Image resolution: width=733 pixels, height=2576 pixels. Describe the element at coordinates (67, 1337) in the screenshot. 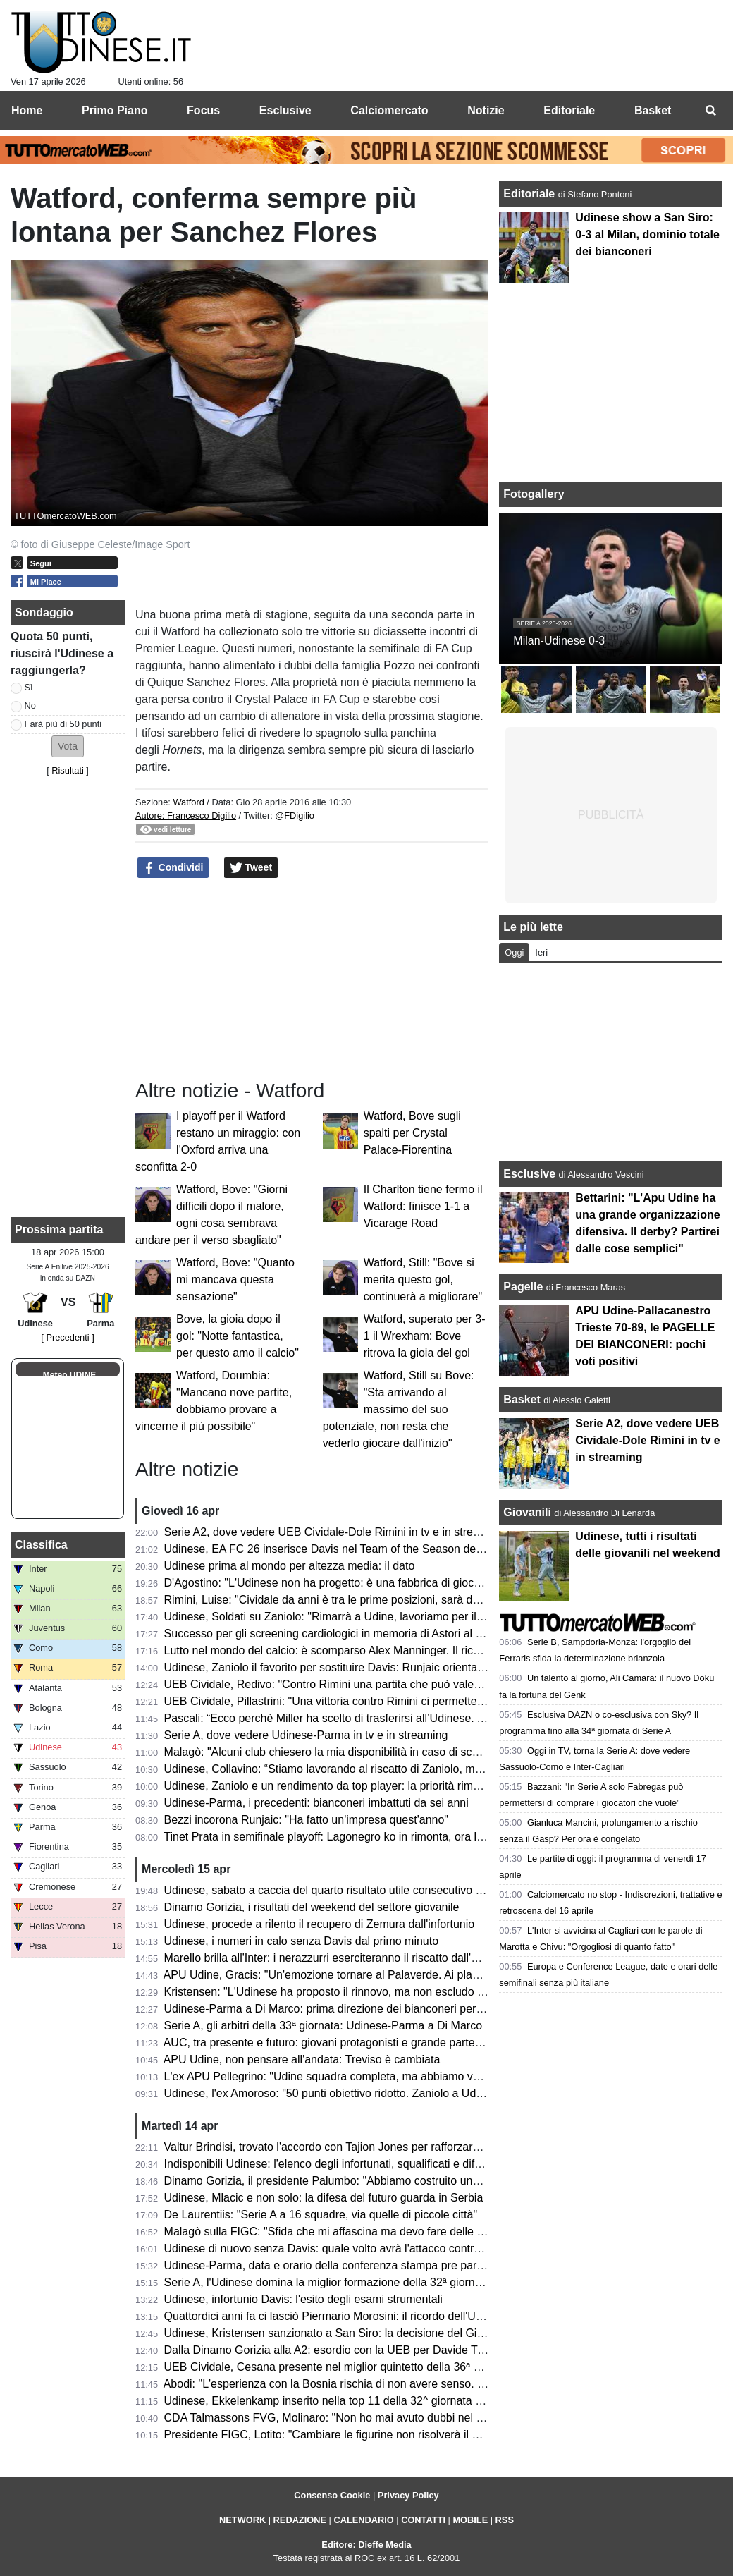

I see `[ Precedenti ]` at that location.